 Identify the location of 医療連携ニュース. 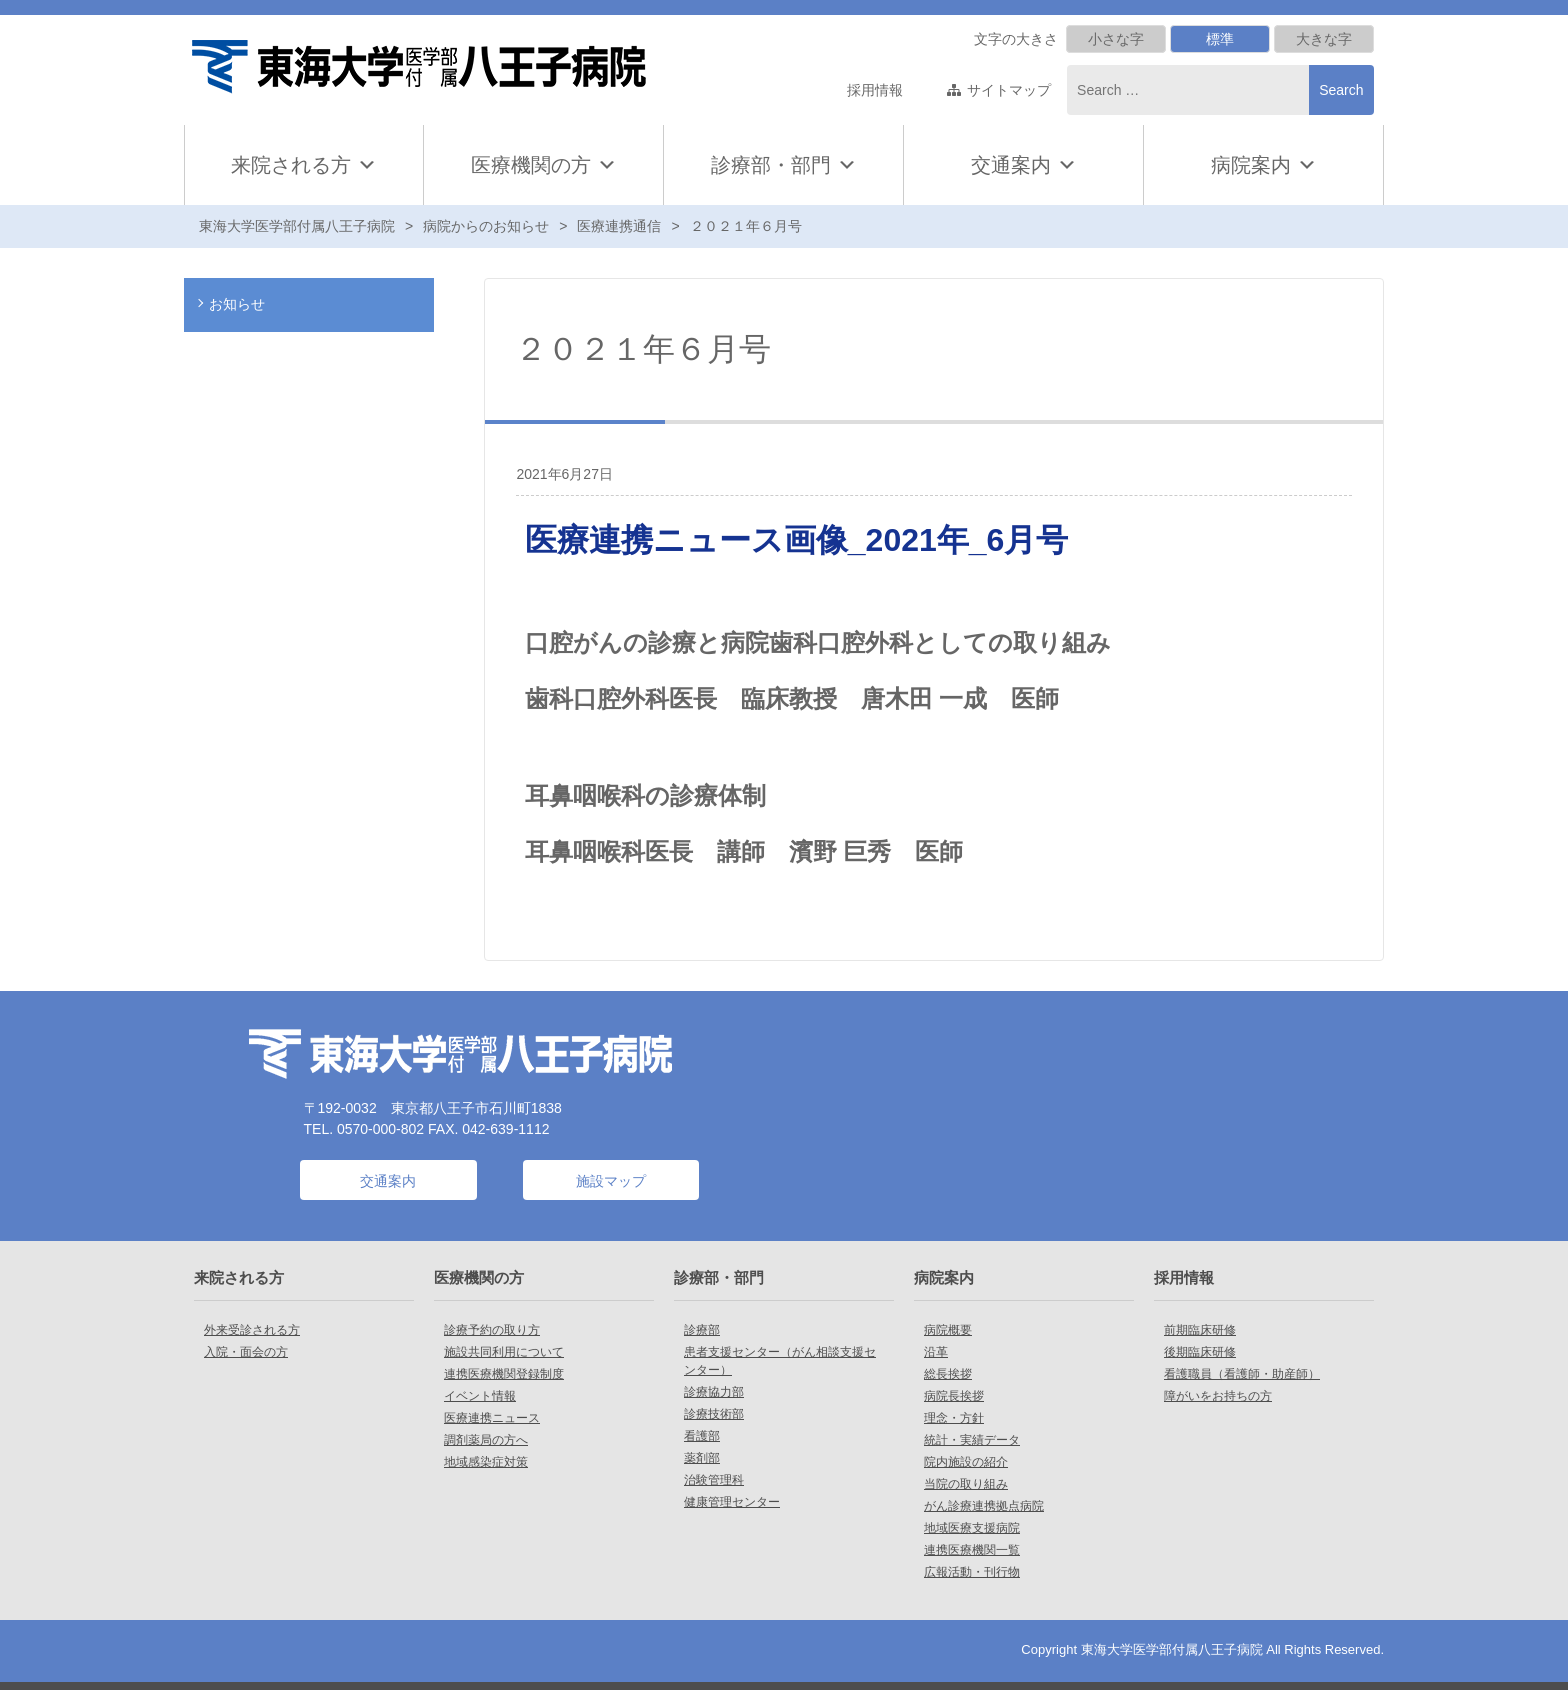
(492, 1418).